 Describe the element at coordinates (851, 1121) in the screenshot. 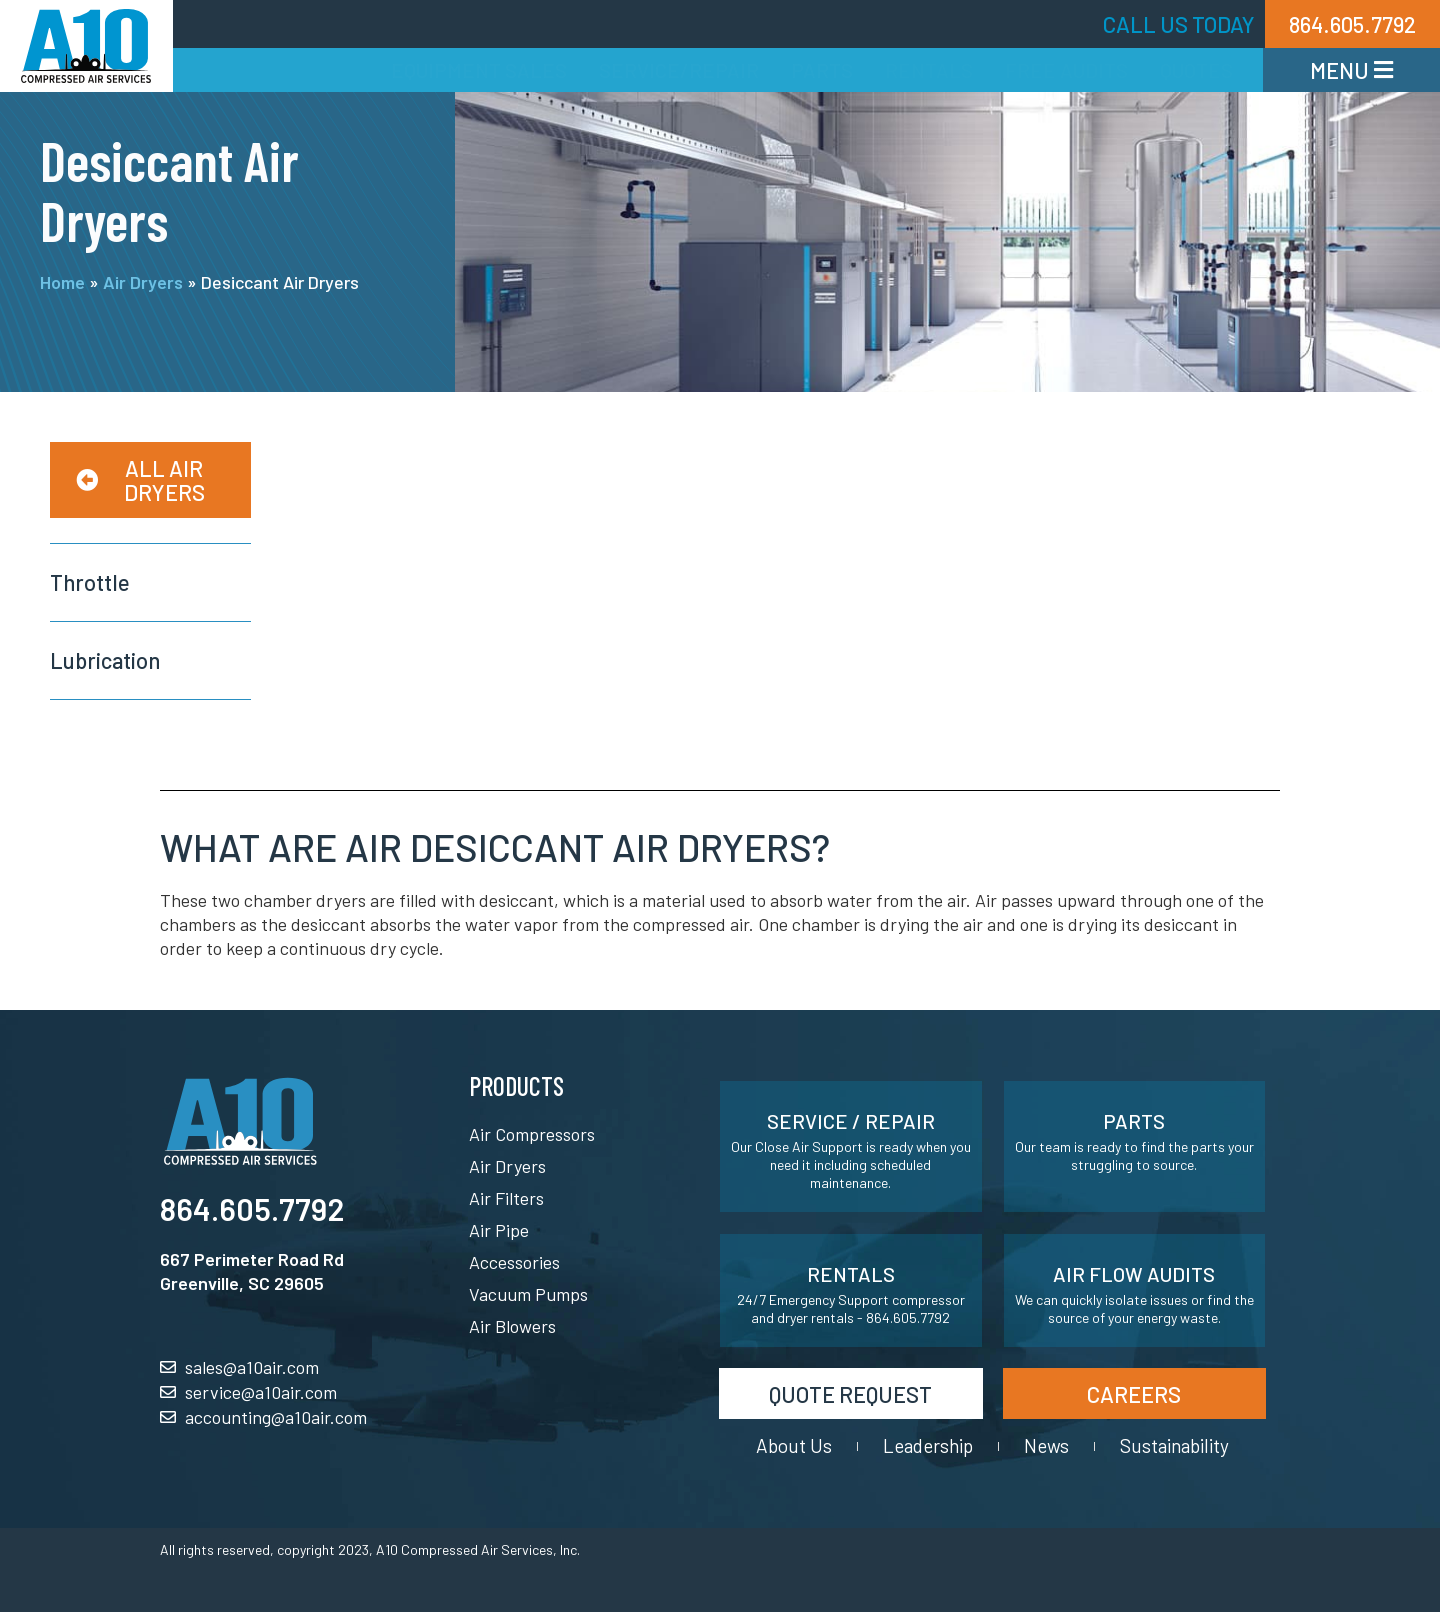

I see `Service / Repair` at that location.